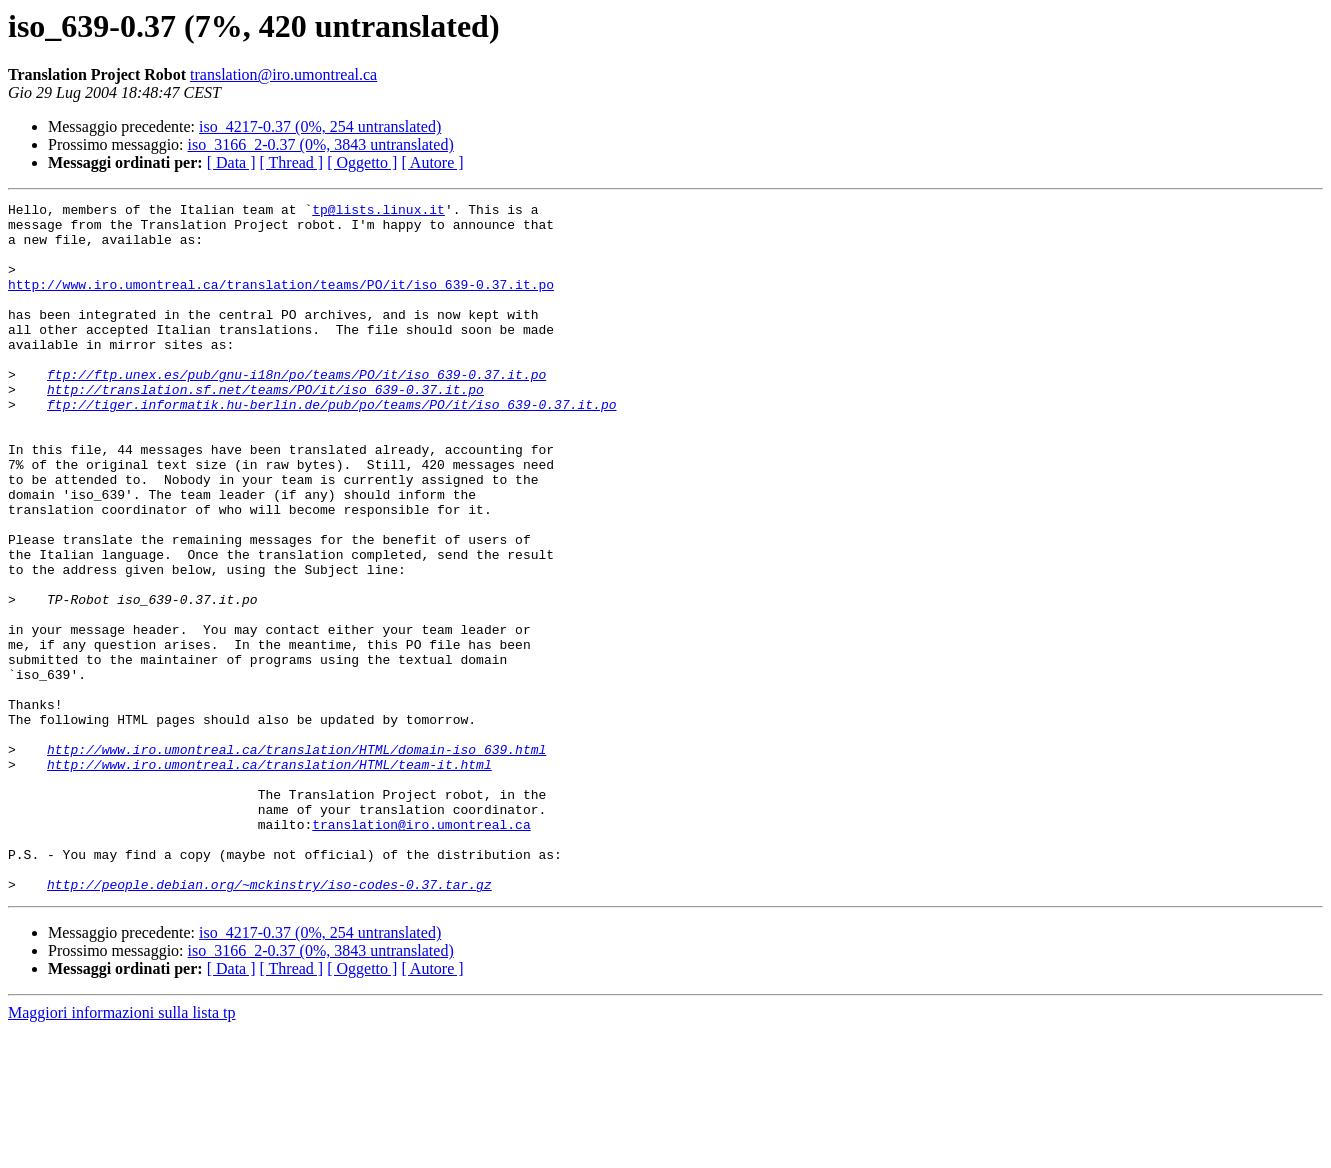 This screenshot has width=1331, height=1168. What do you see at coordinates (281, 302) in the screenshot?
I see `http://www.iro.umontreal.ca/translation/teams/PO/it/iso_639-0.37.it.po` at bounding box center [281, 302].